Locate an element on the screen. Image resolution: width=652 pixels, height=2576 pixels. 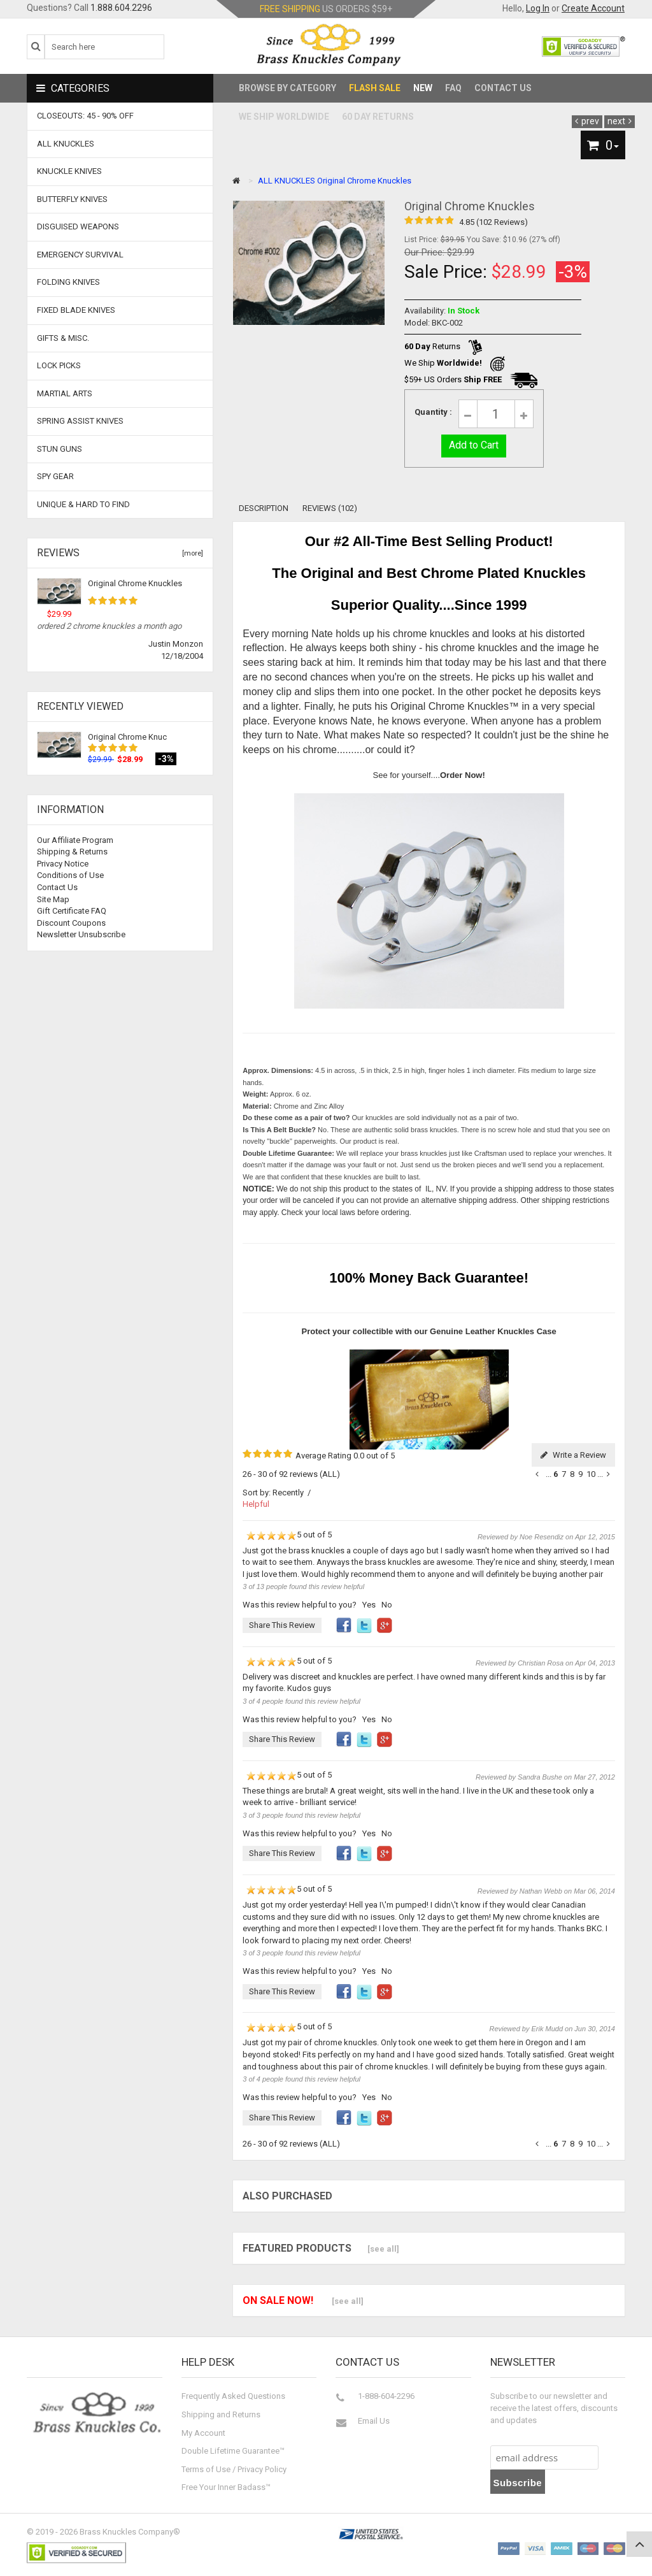
Unique & Hard To Find is located at coordinates (83, 504).